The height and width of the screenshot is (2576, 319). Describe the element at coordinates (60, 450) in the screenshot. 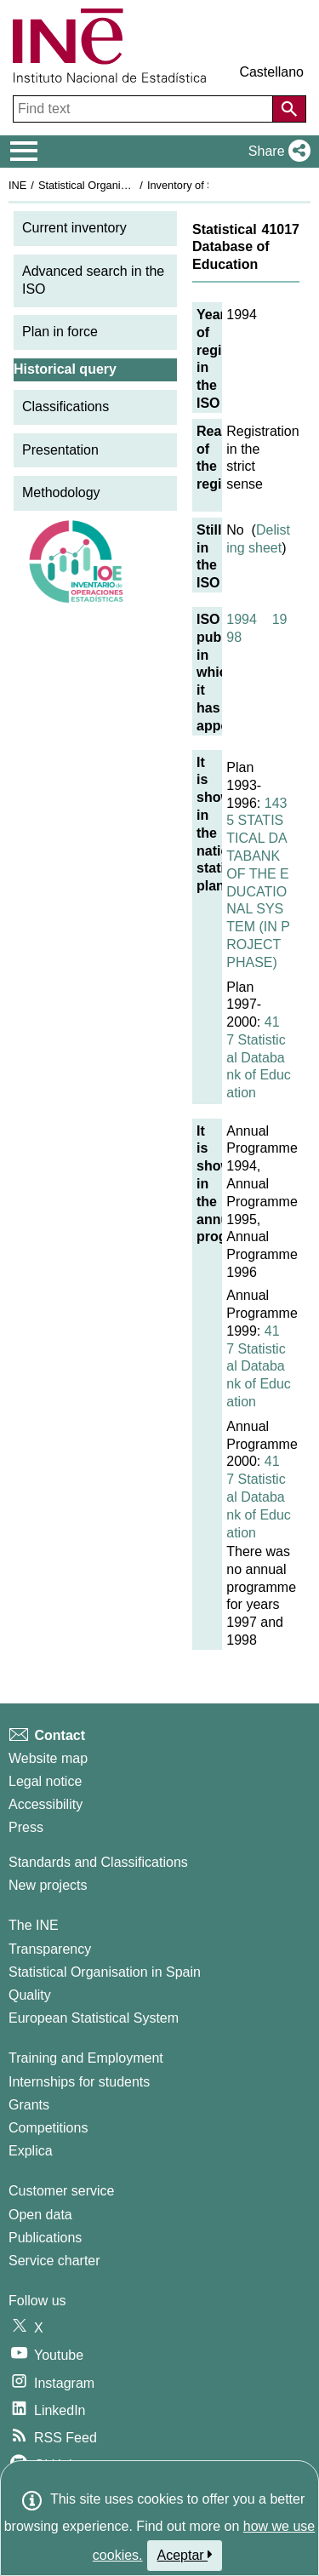

I see `Presentation` at that location.